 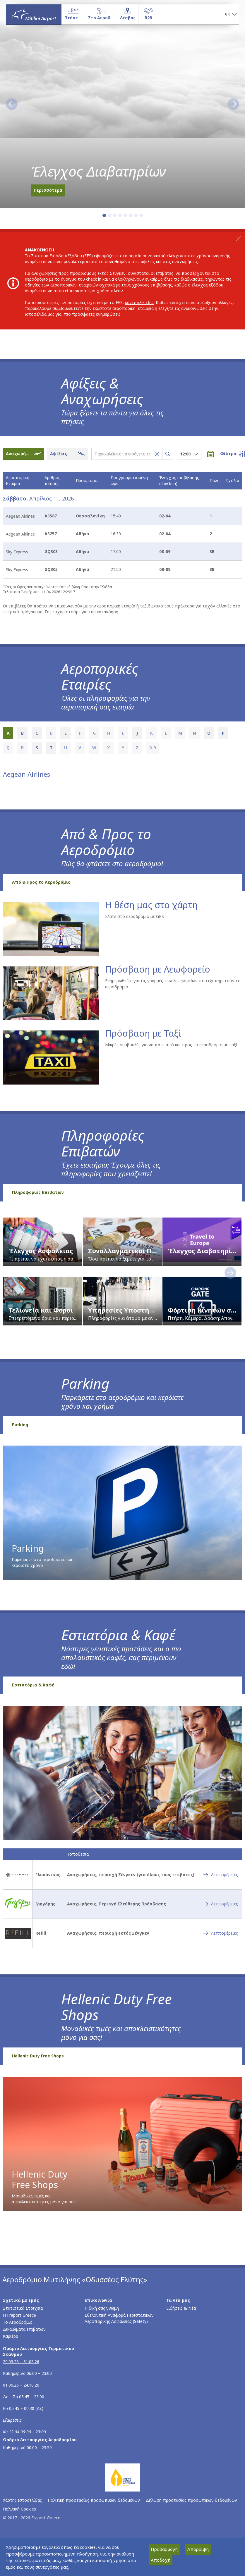 I want to click on [Refill - Λεπτομέρειες], so click(x=220, y=1933).